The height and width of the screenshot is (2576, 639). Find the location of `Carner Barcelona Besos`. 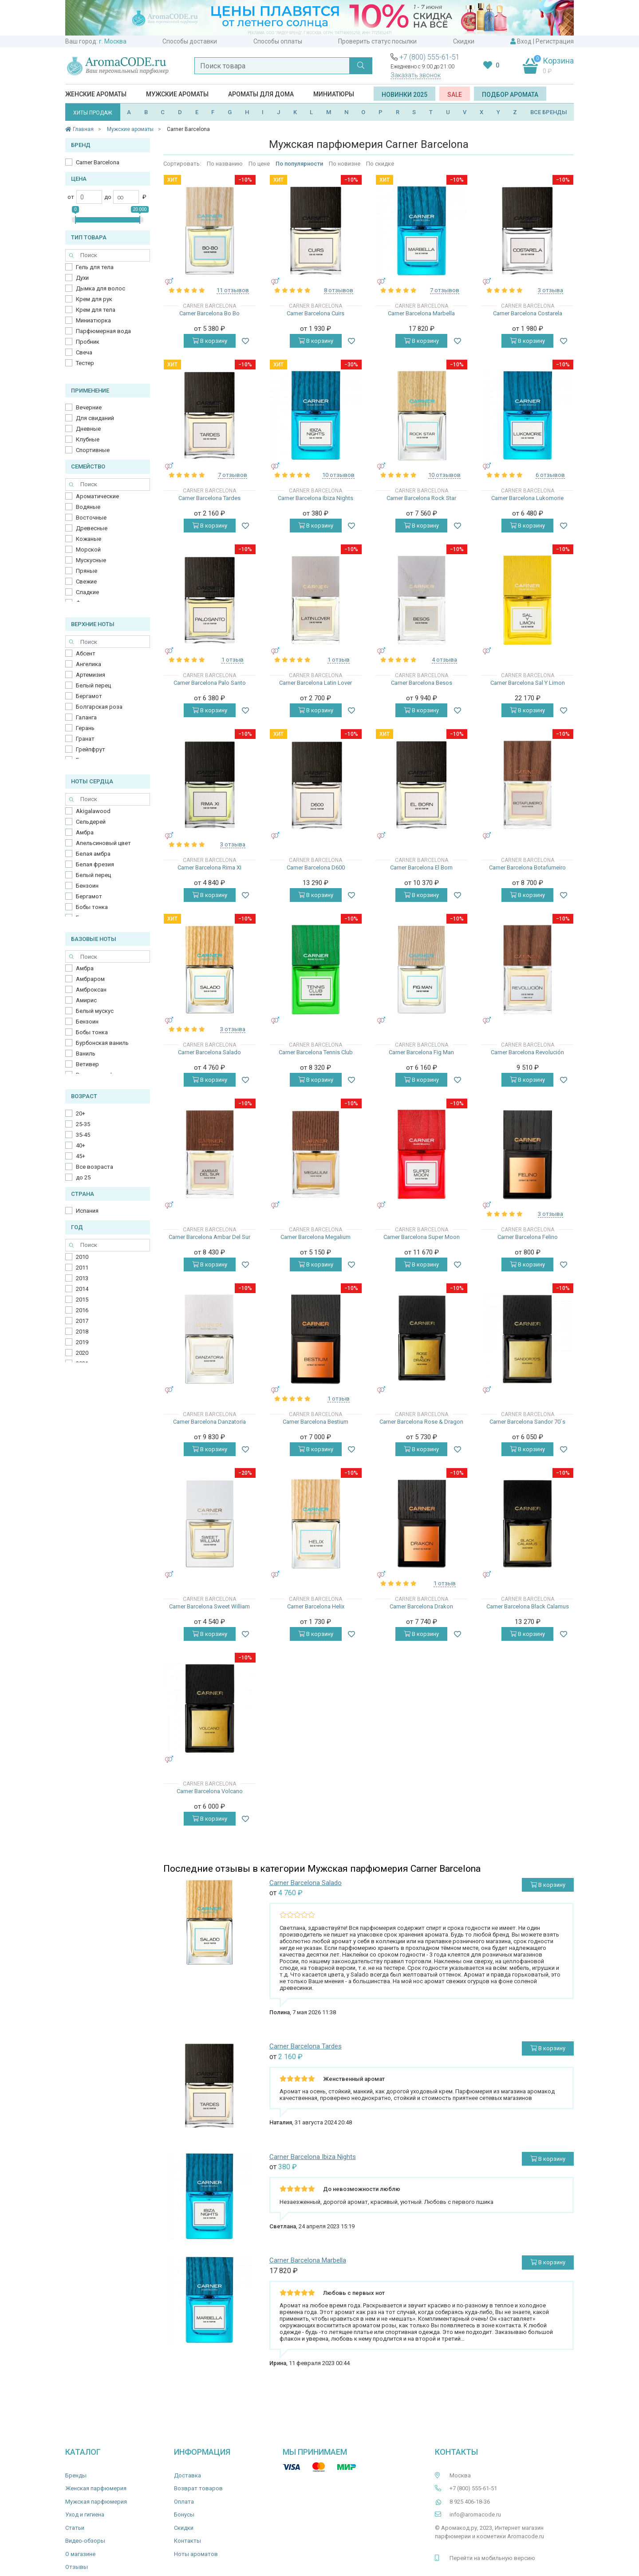

Carner Barcelona Besos is located at coordinates (421, 682).